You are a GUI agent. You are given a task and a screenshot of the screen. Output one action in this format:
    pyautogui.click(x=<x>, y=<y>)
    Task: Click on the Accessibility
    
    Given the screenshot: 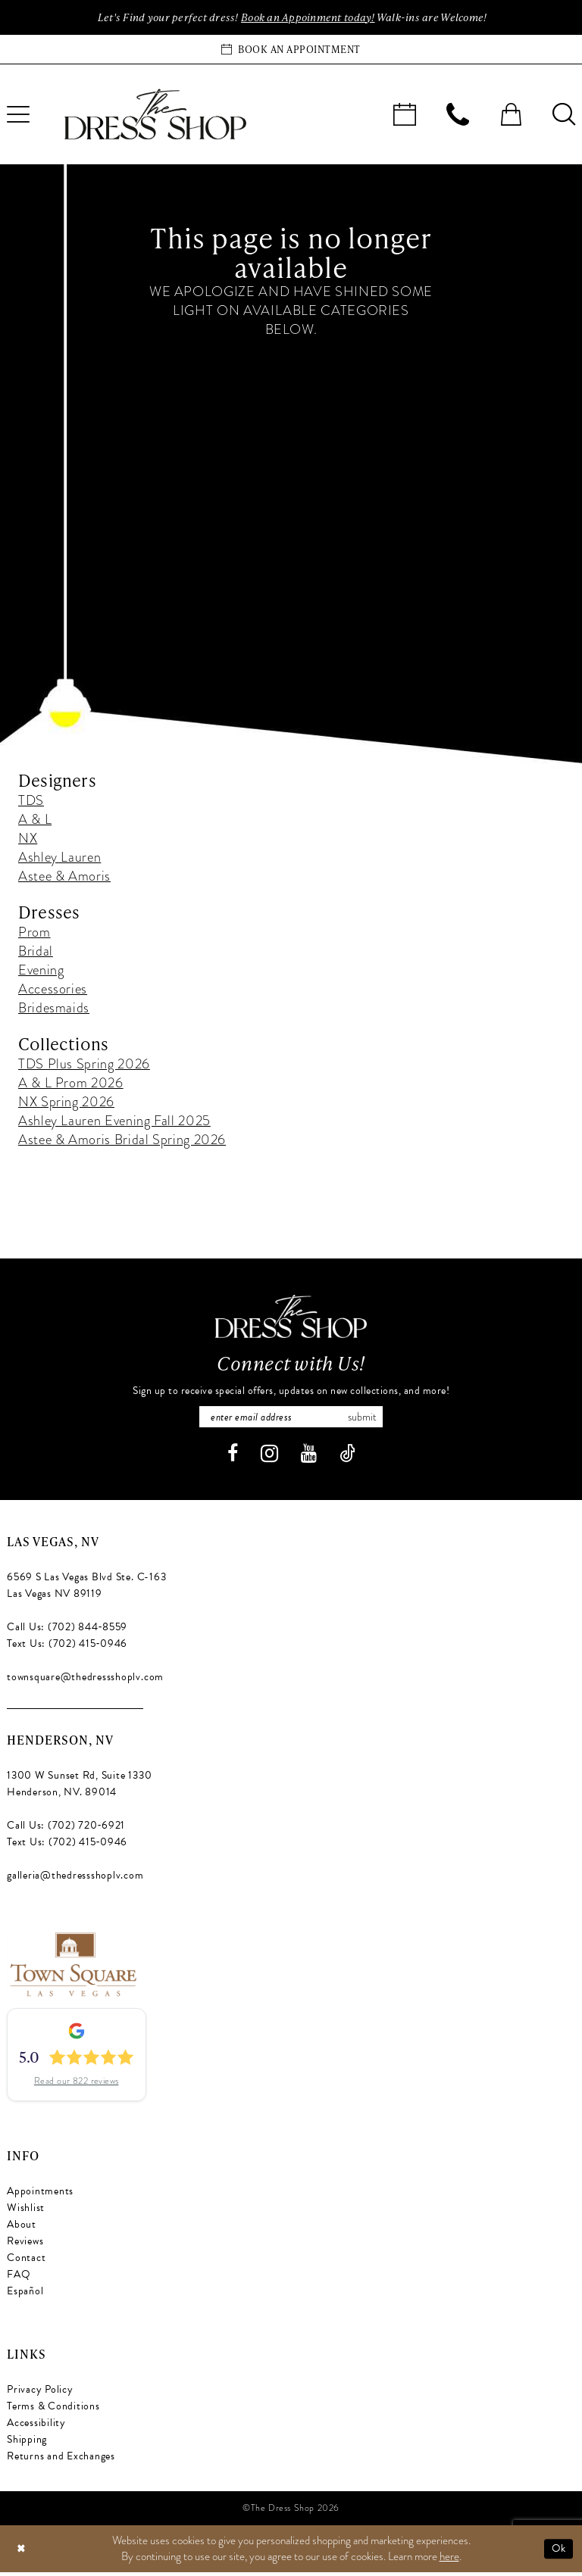 What is the action you would take?
    pyautogui.click(x=36, y=2427)
    